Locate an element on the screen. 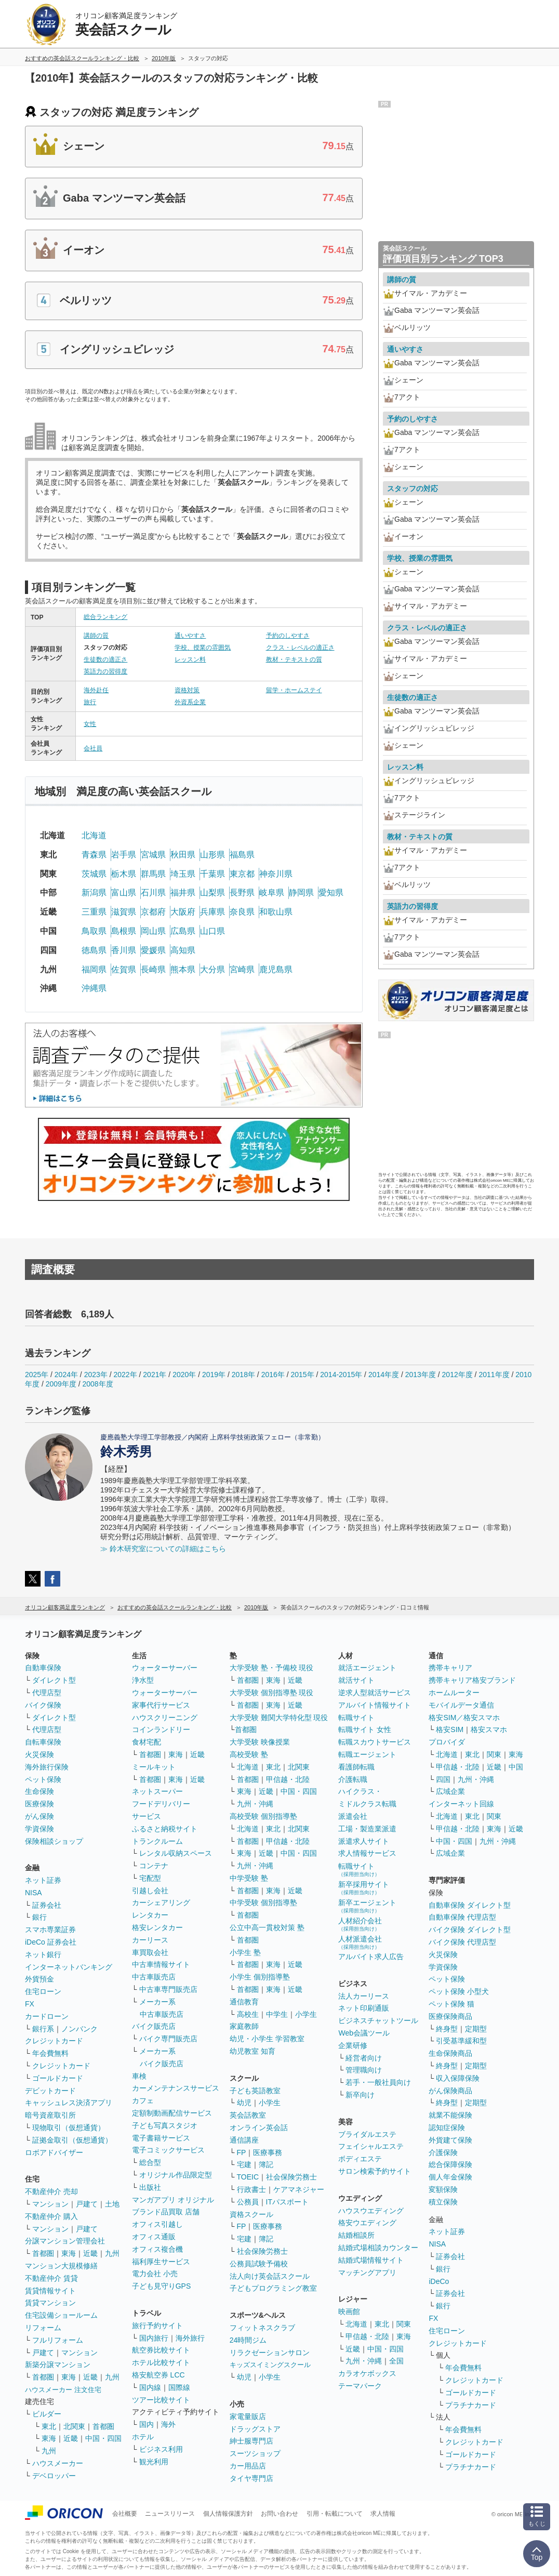 The width and height of the screenshot is (559, 2576). ネット印刷通販 is located at coordinates (363, 2008).